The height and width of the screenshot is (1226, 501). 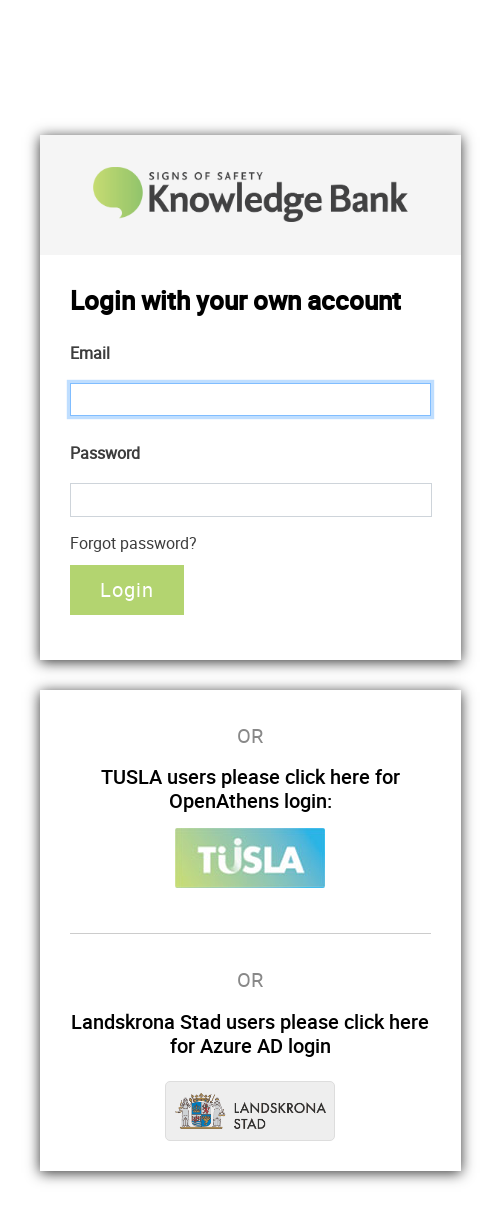 What do you see at coordinates (105, 453) in the screenshot?
I see `Password` at bounding box center [105, 453].